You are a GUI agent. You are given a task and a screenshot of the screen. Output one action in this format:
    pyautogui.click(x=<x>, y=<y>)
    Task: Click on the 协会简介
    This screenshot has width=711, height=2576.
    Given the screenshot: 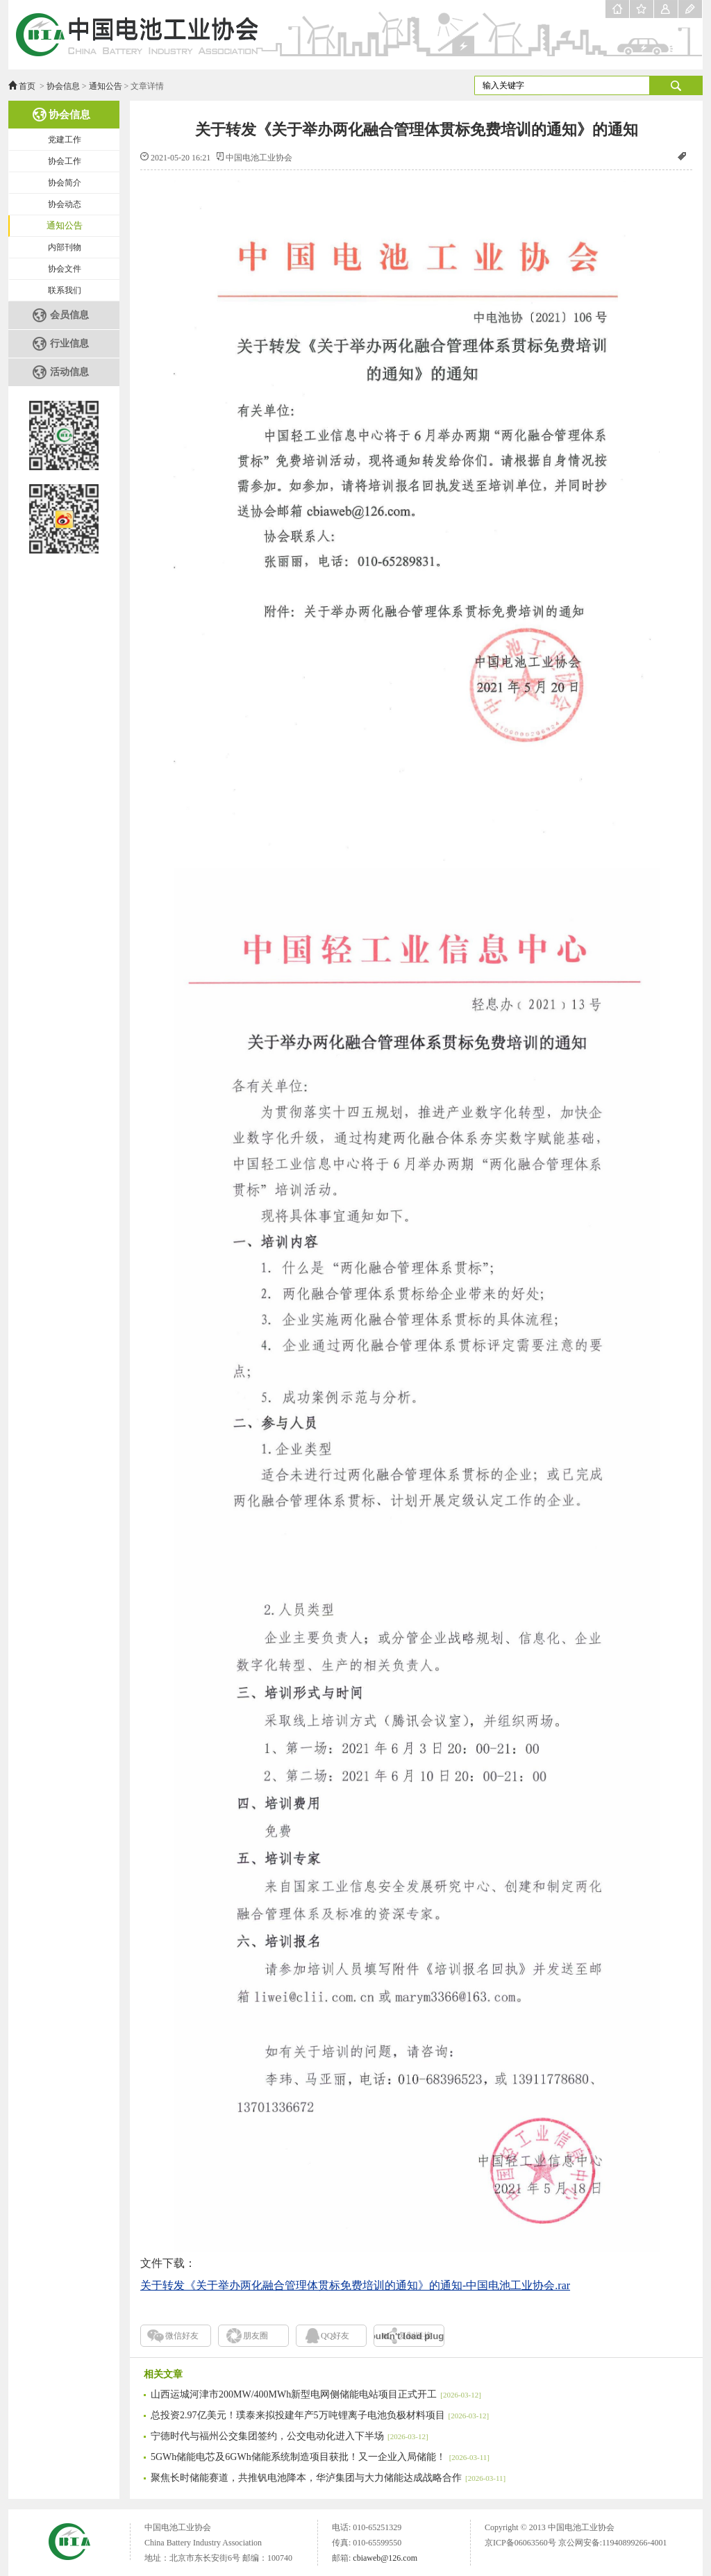 What is the action you would take?
    pyautogui.click(x=64, y=183)
    